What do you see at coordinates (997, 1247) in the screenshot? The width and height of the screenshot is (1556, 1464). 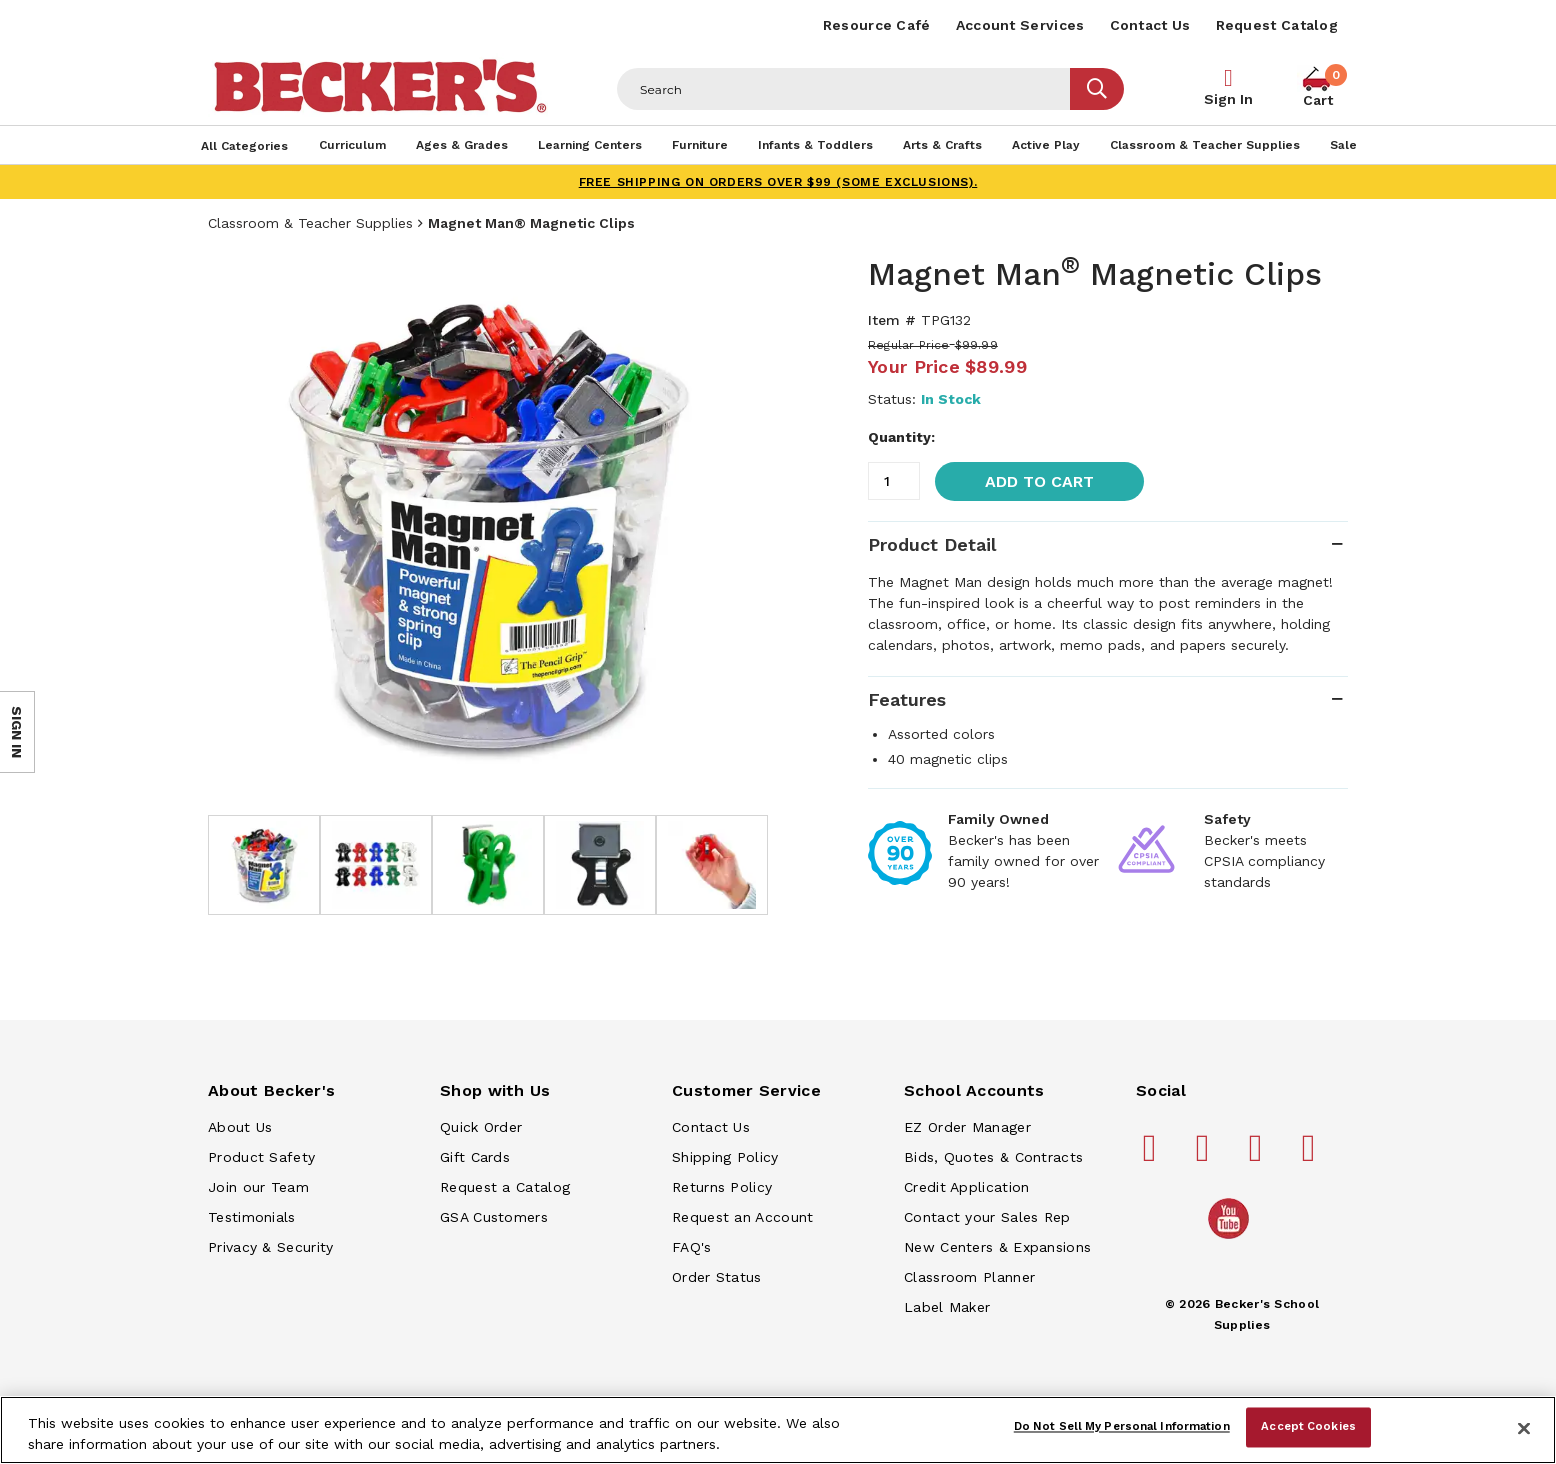 I see `New Centers & Expansions` at bounding box center [997, 1247].